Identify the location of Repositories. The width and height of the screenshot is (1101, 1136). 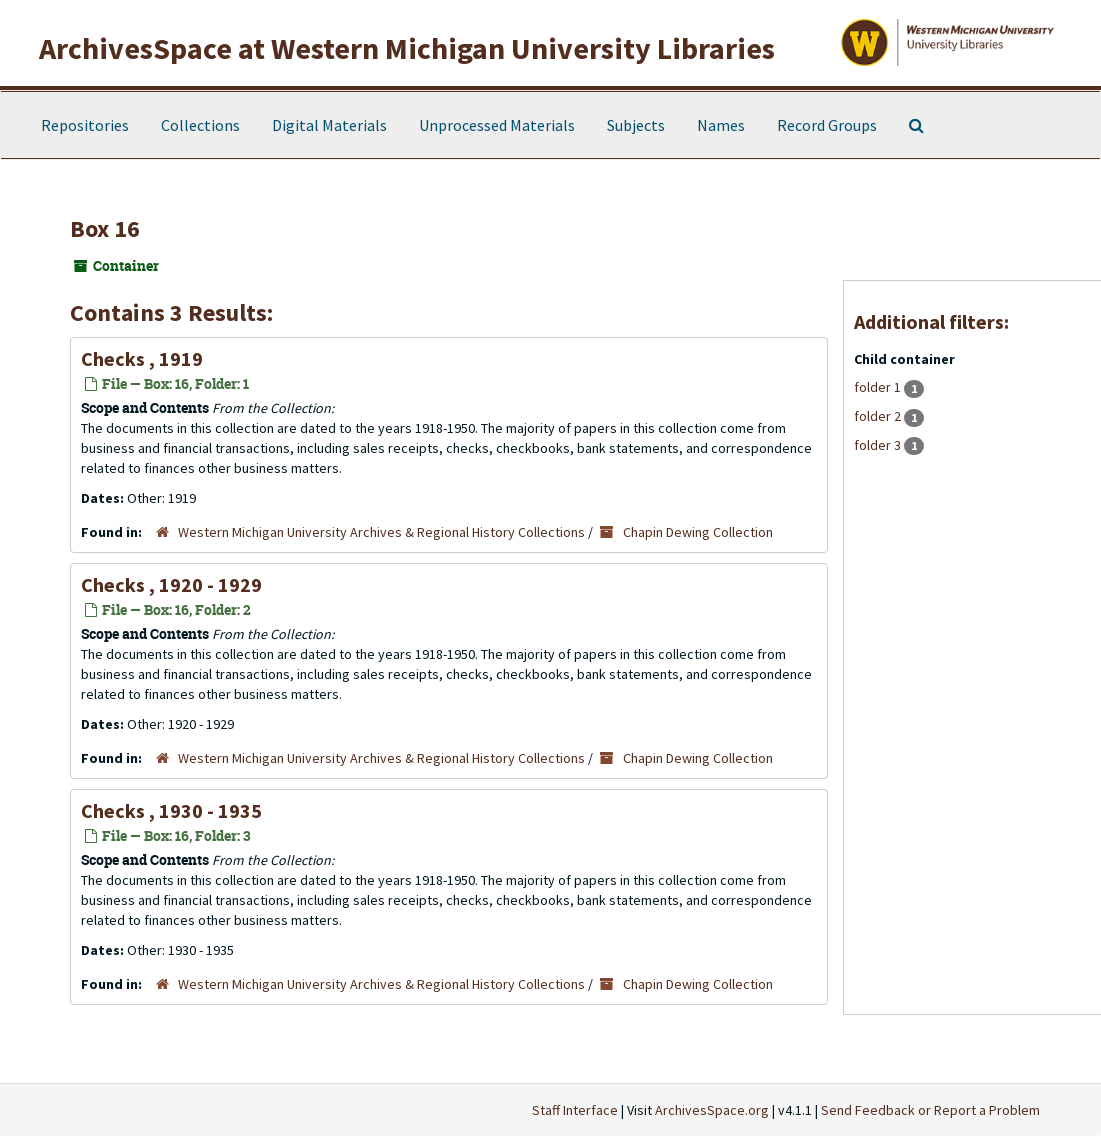
(85, 125).